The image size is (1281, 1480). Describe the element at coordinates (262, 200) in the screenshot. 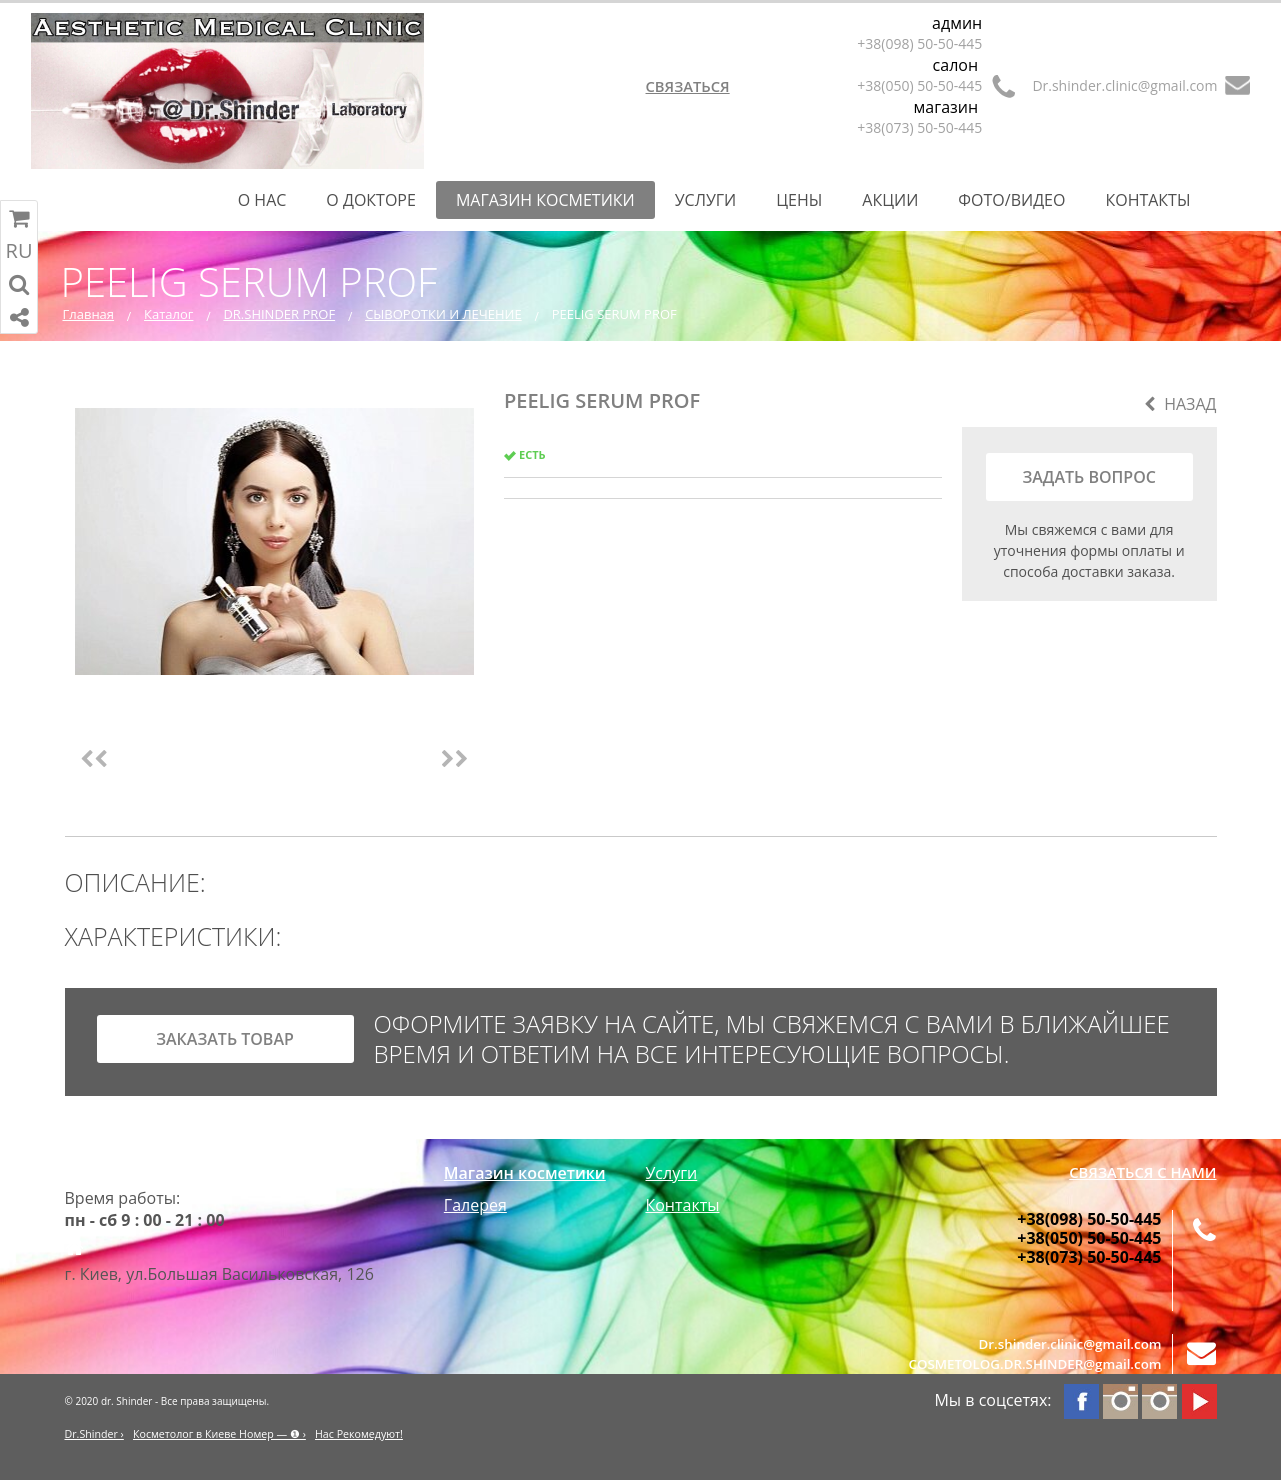

I see `О нас` at that location.